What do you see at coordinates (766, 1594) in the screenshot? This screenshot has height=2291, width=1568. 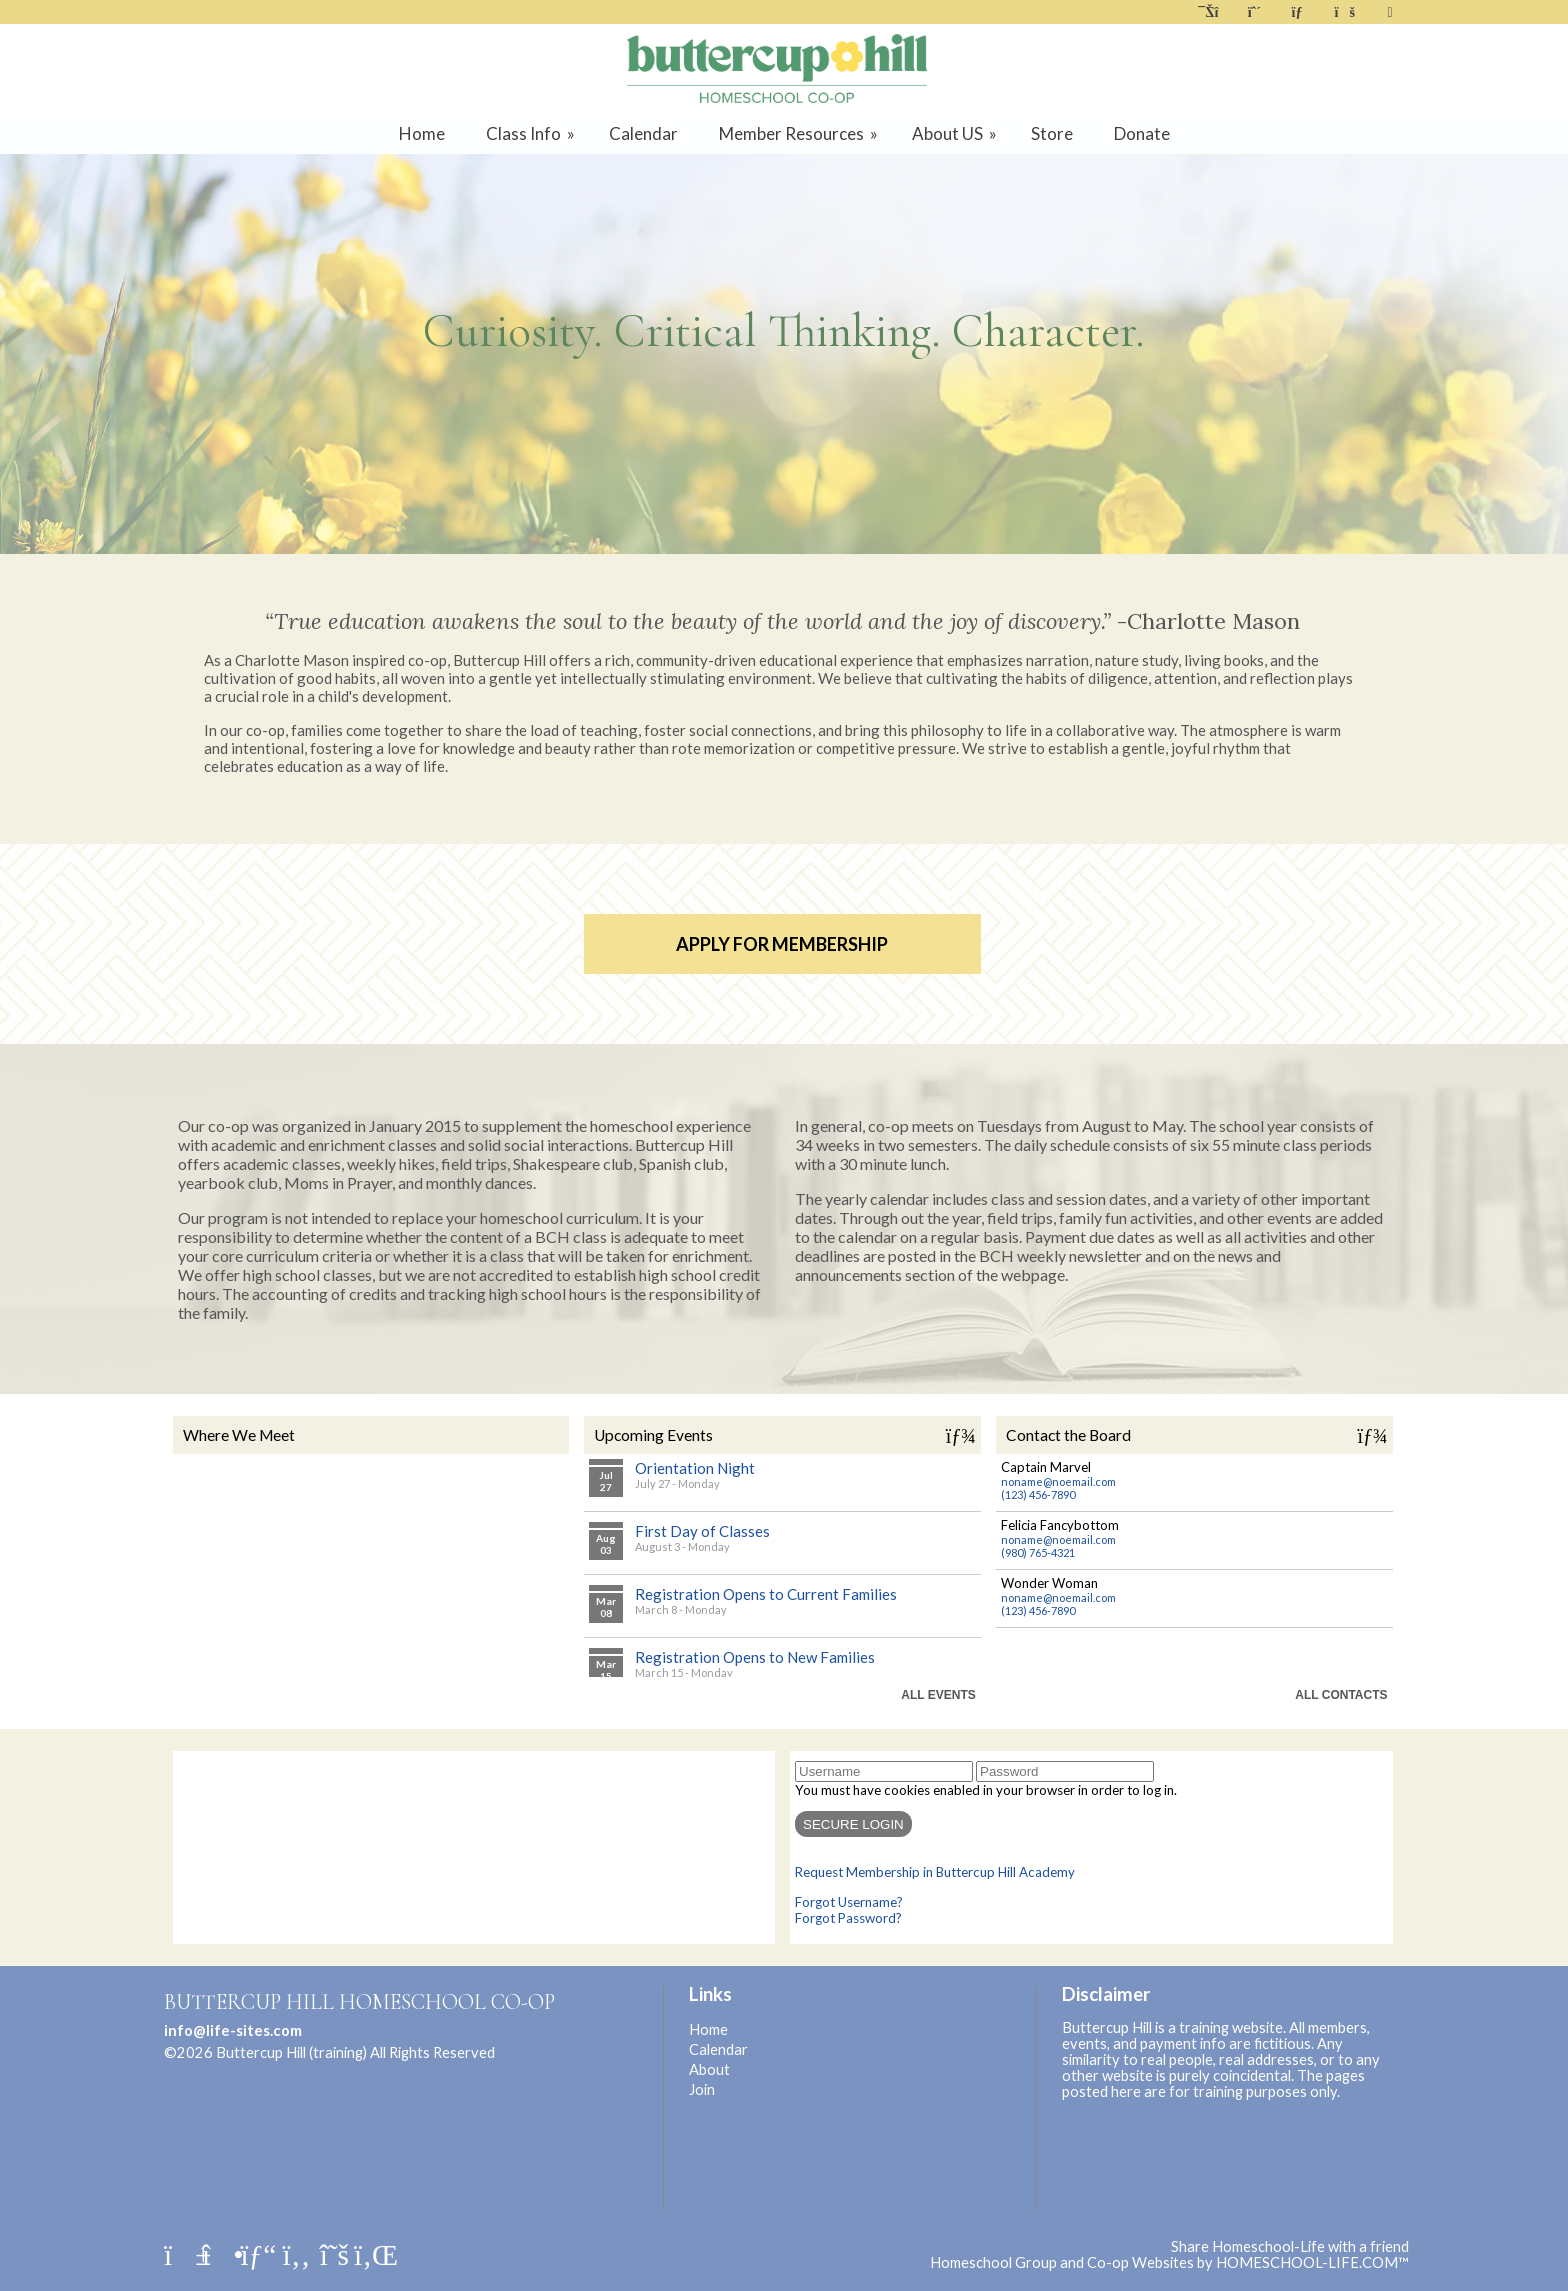 I see `Registration Opens to Current Families` at bounding box center [766, 1594].